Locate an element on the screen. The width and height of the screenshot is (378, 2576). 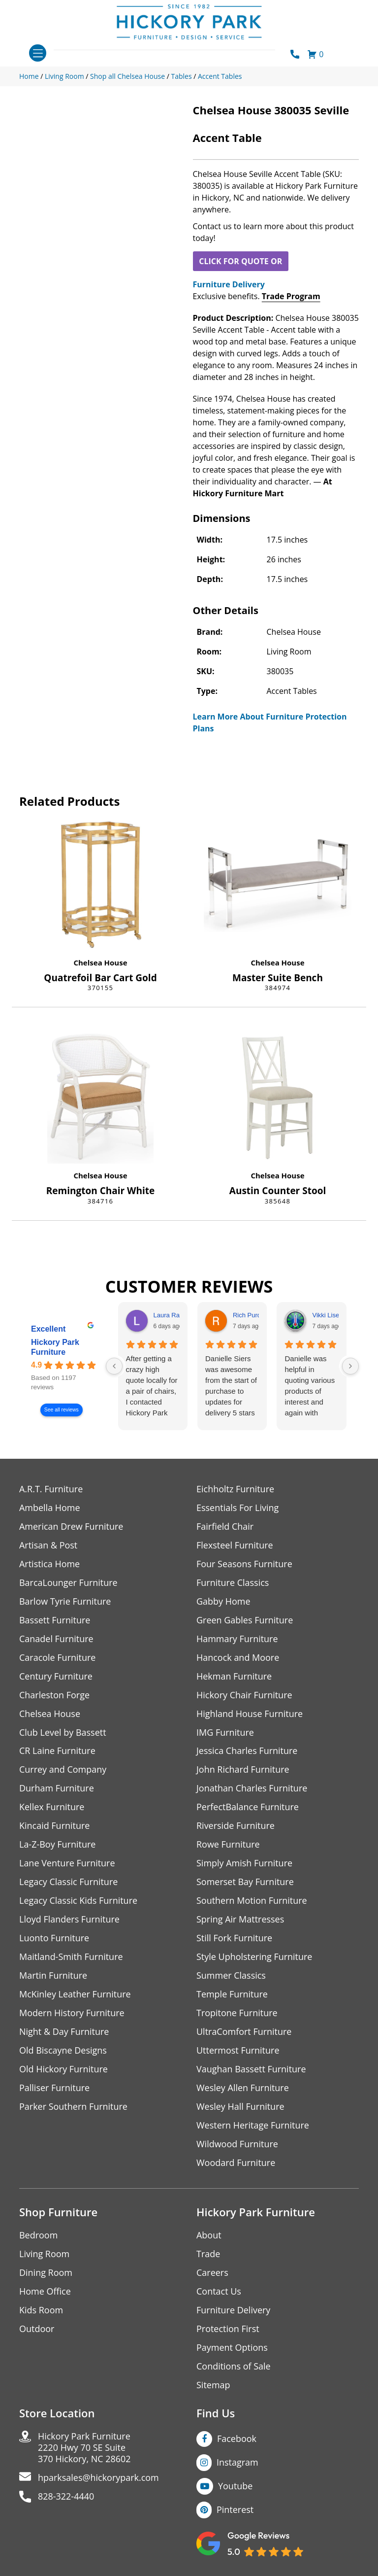
CLICK FOR QUOTE OR is located at coordinates (240, 261).